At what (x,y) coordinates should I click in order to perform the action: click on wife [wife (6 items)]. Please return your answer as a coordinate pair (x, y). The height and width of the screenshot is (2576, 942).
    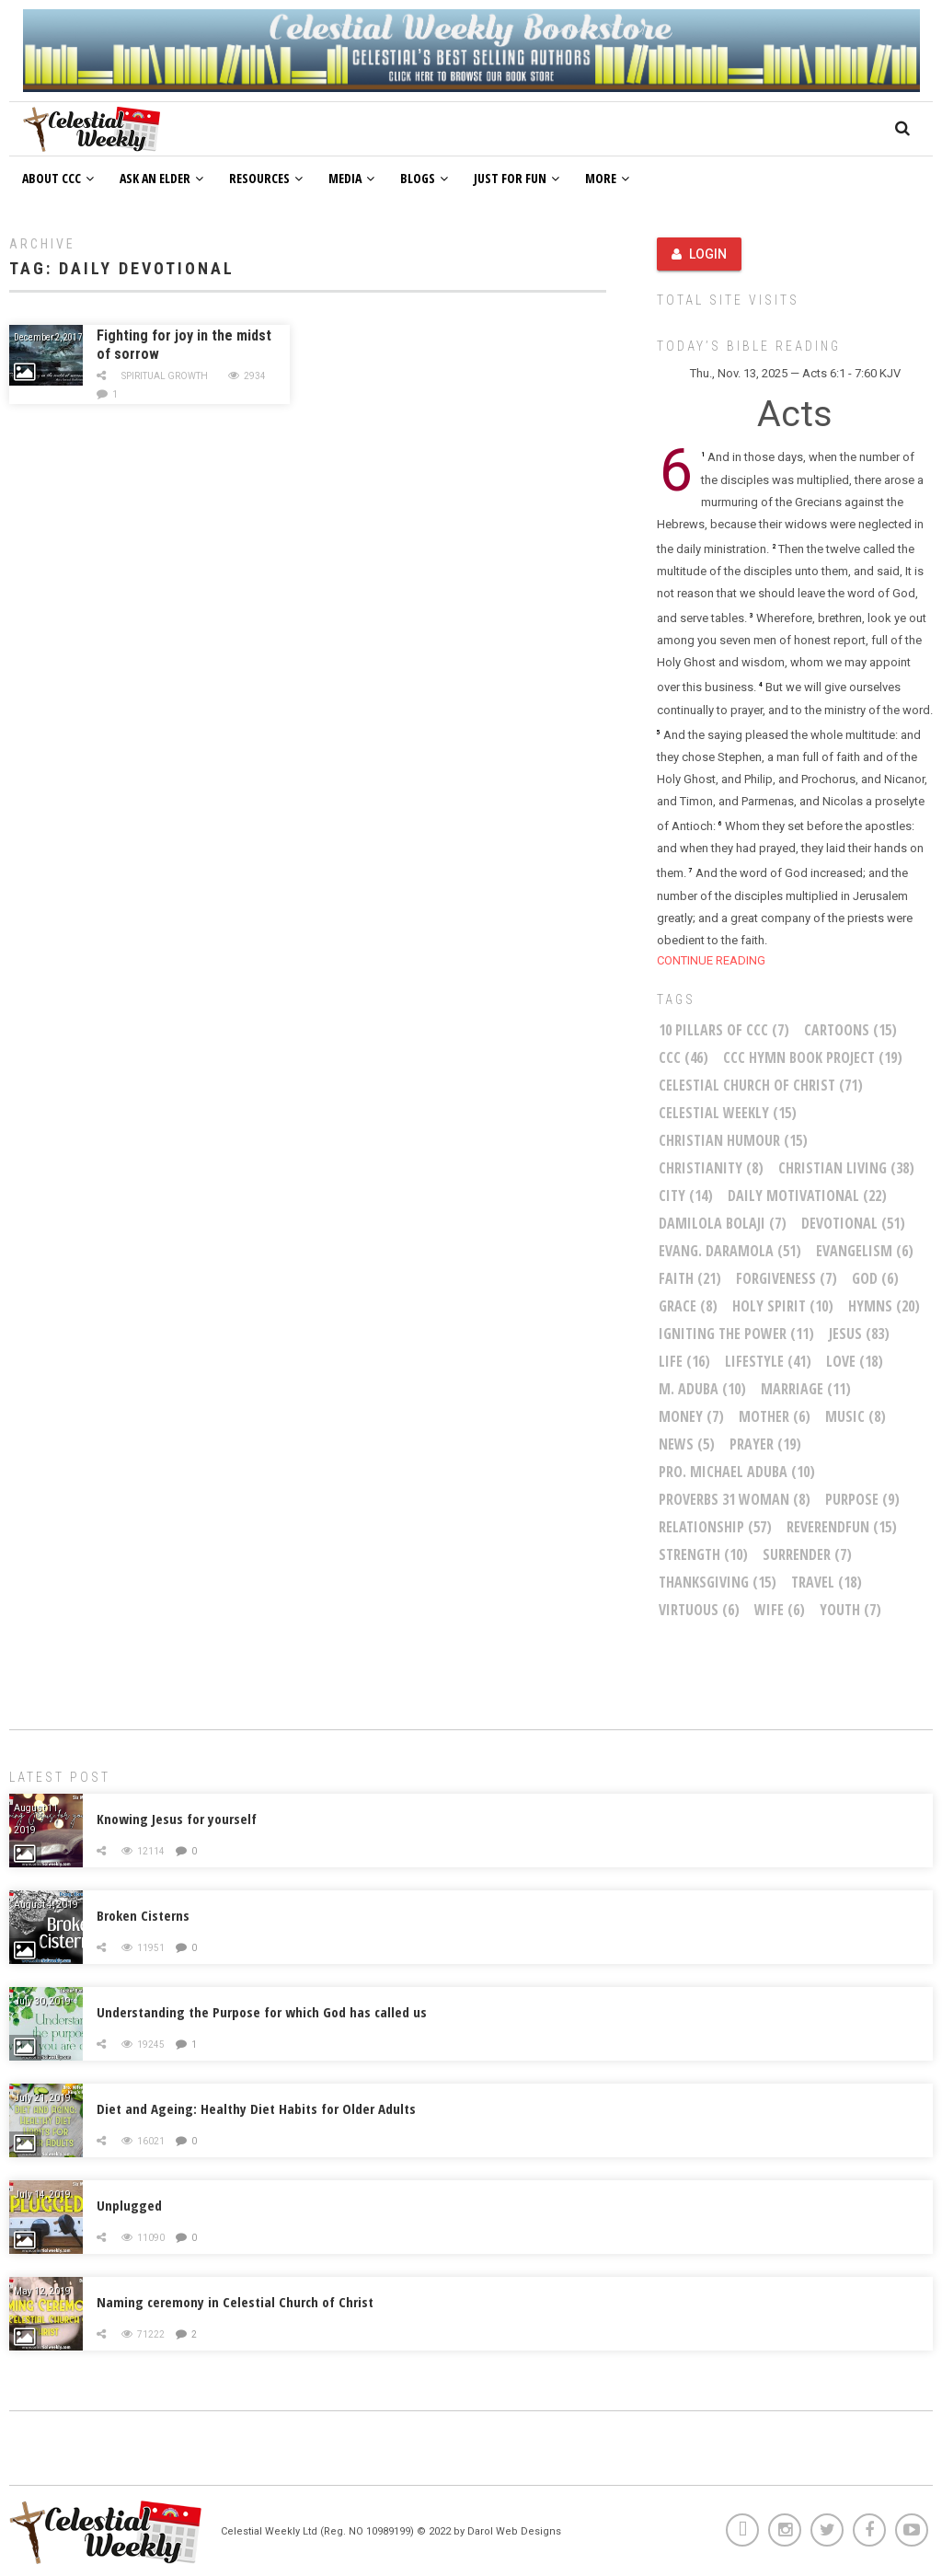
    Looking at the image, I should click on (779, 1610).